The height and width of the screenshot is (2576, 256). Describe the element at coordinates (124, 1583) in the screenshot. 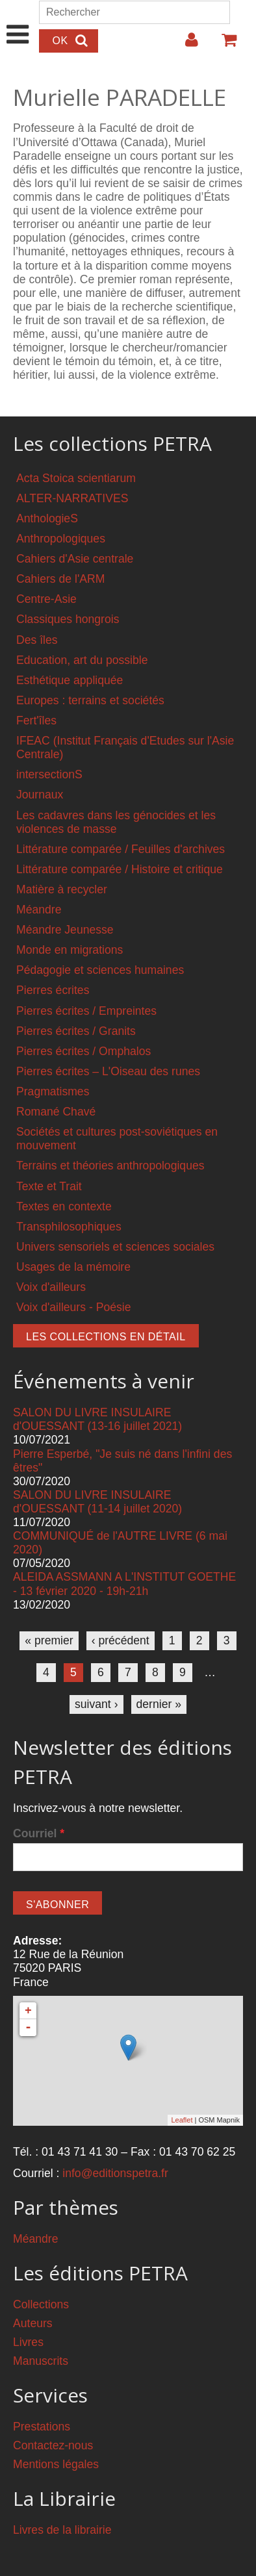

I see `ALEIDA ASSMANN A L'INSTITUT GOETHE - 13 février 2020 - 19h-21h` at that location.